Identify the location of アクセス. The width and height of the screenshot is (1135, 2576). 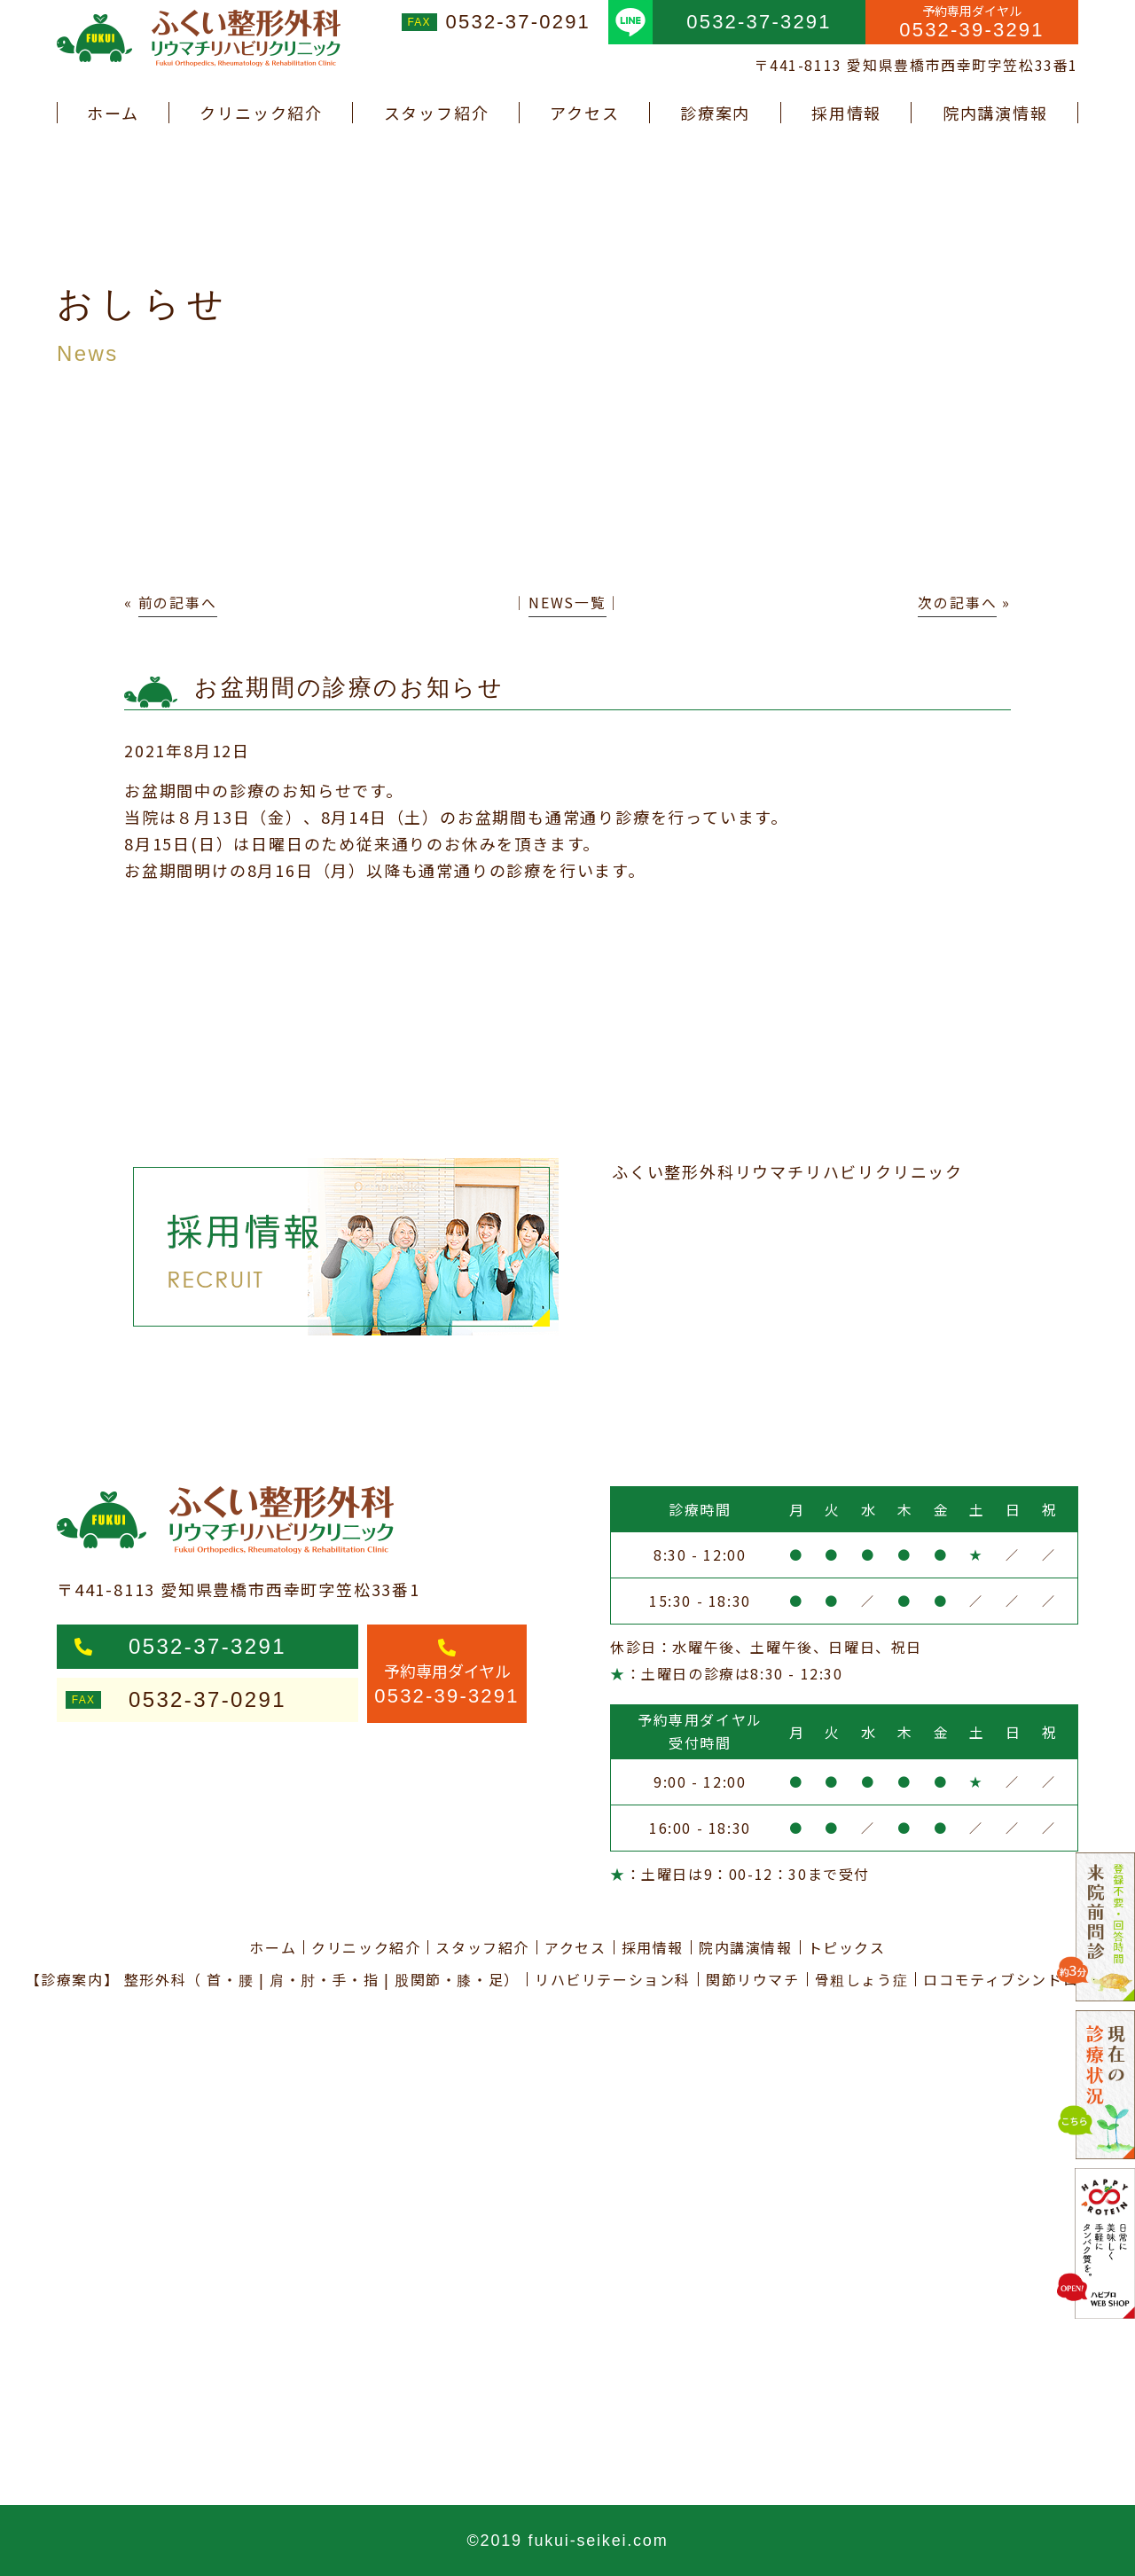
(584, 112).